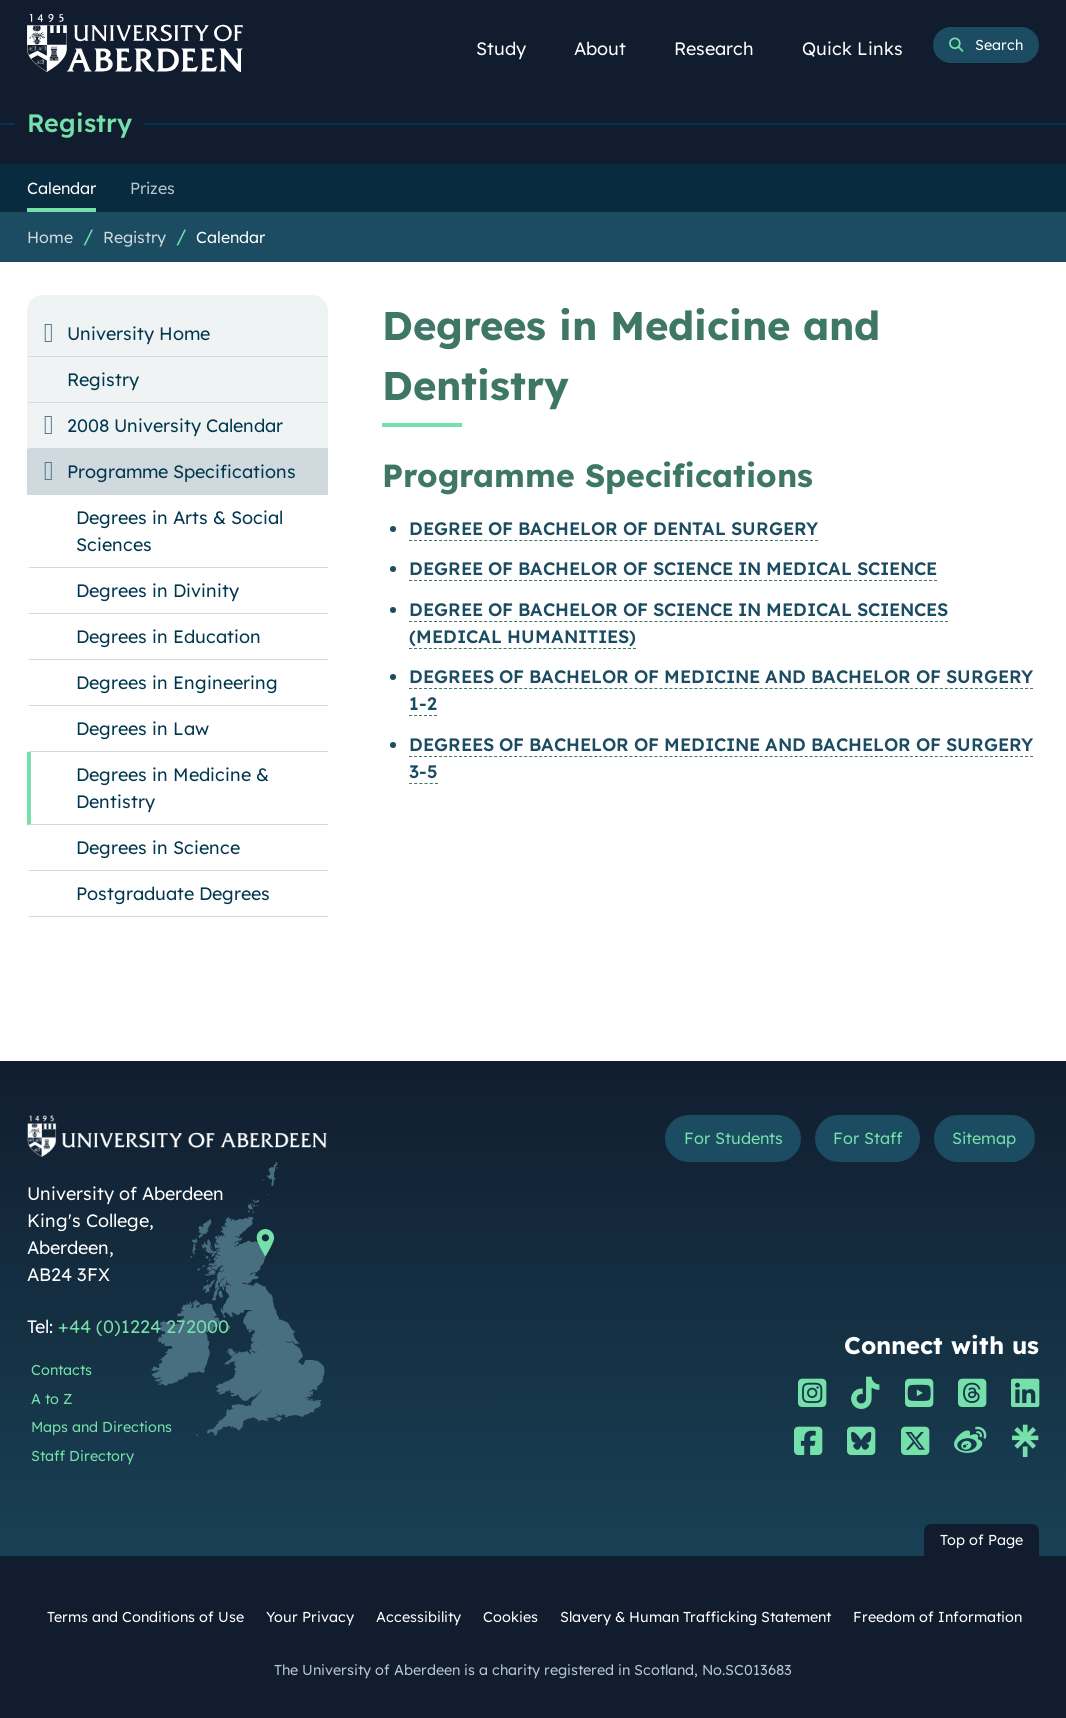  What do you see at coordinates (181, 471) in the screenshot?
I see `Programme Specifications` at bounding box center [181, 471].